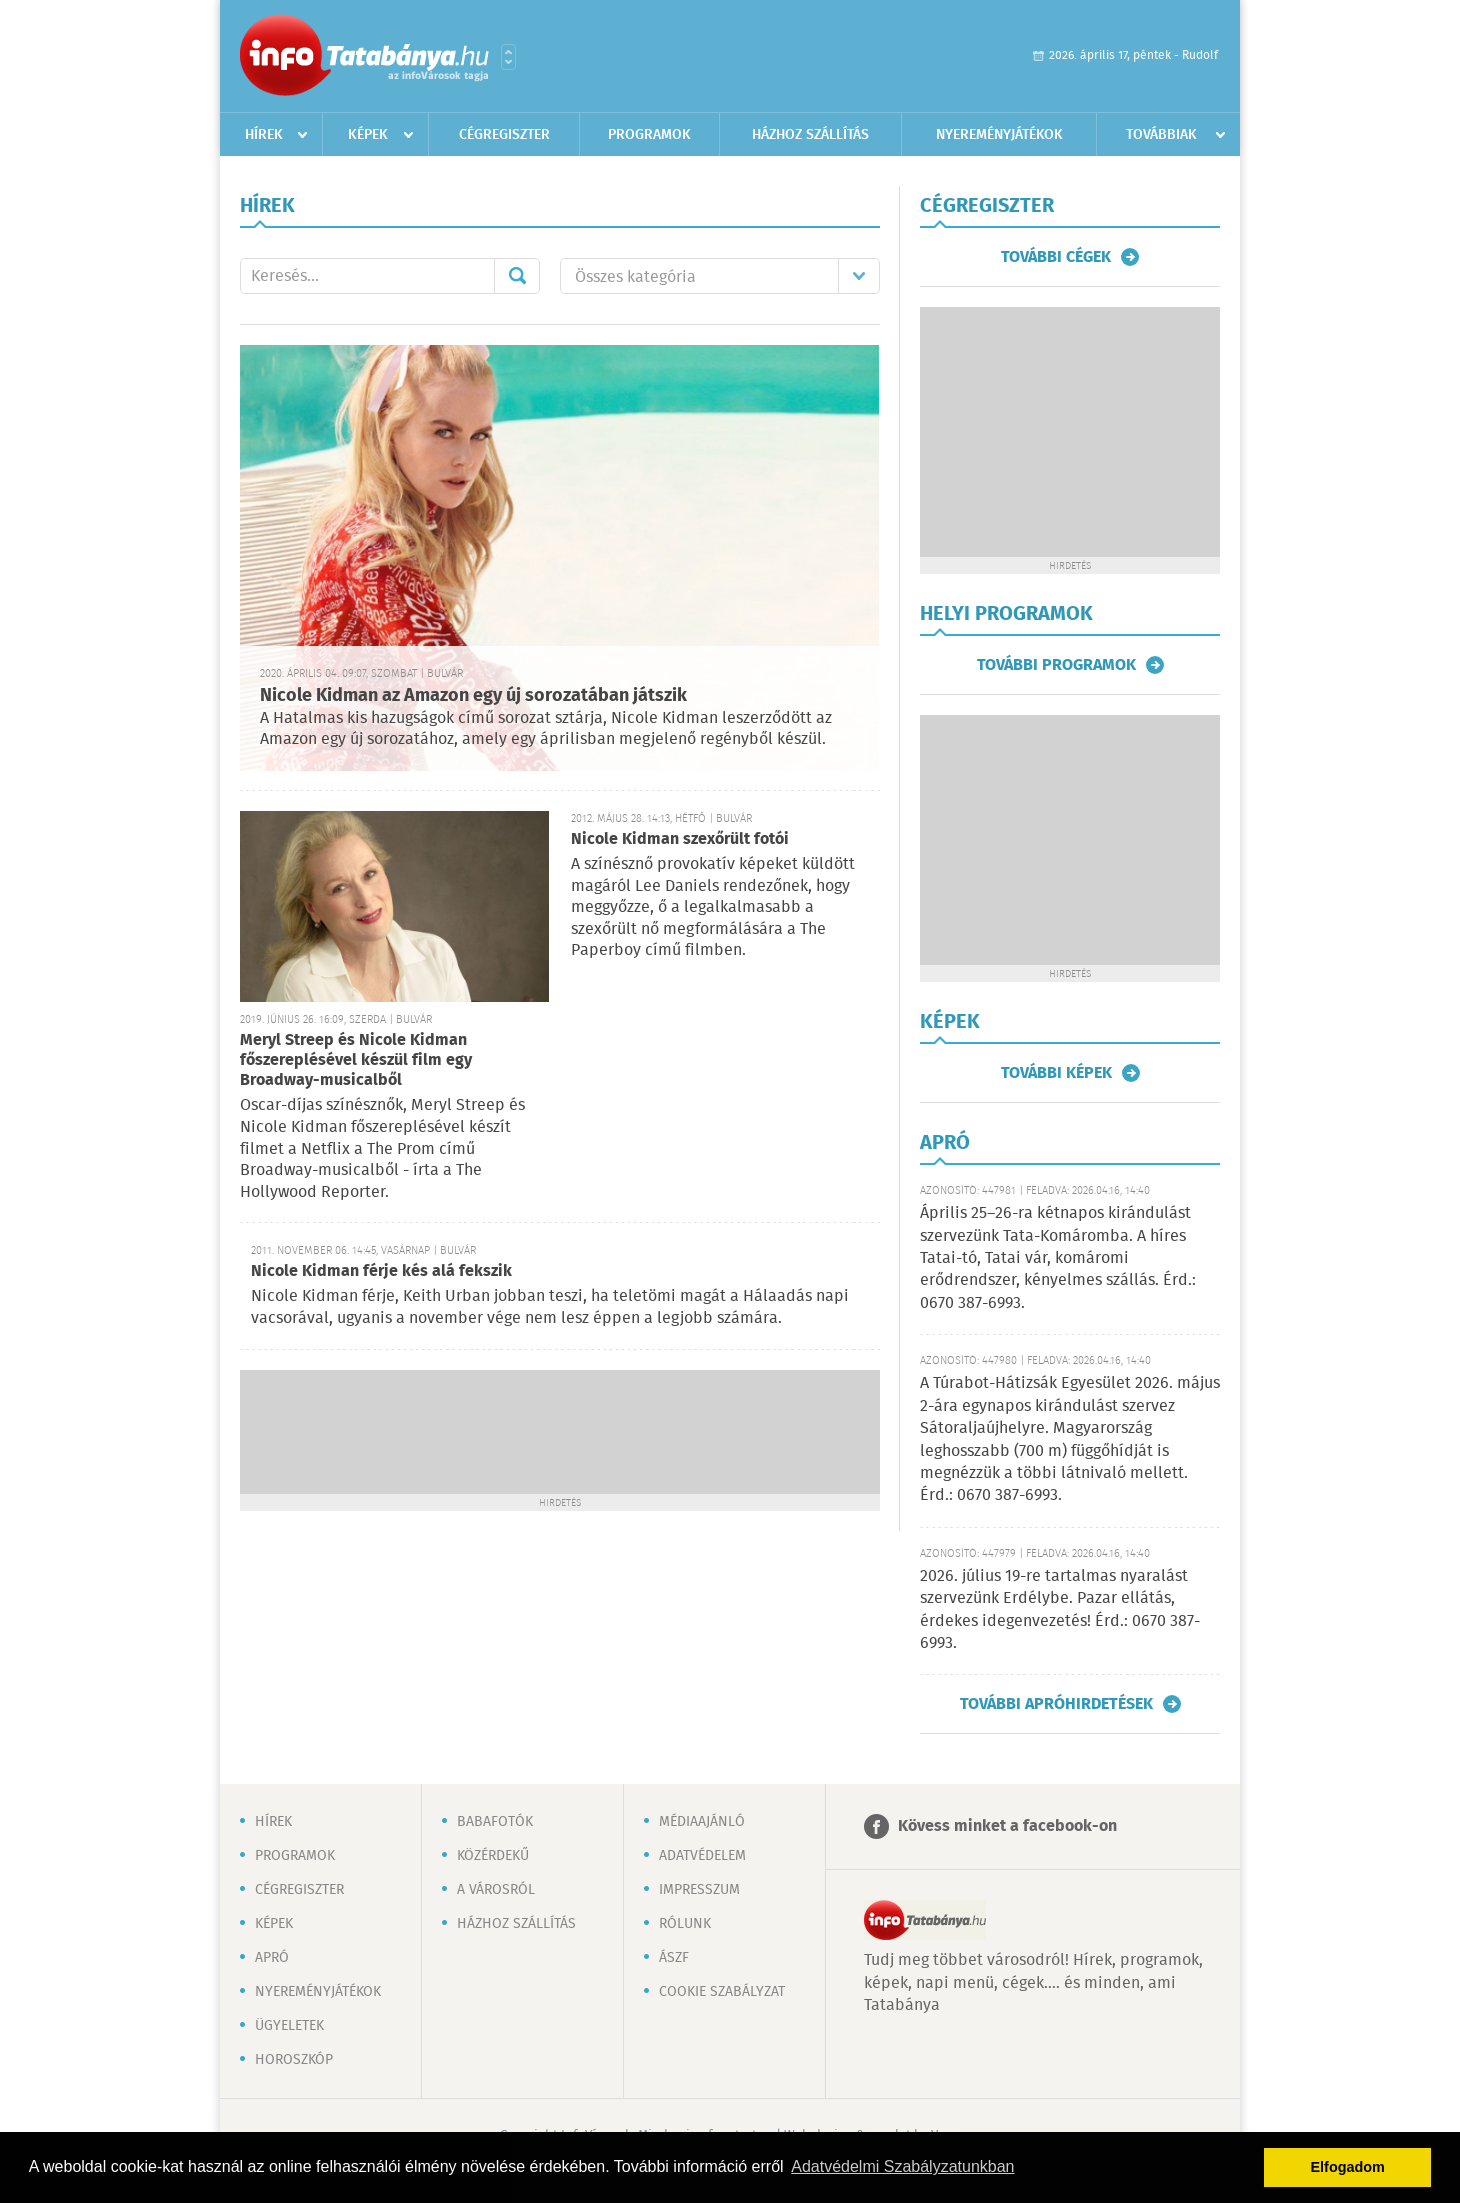 The width and height of the screenshot is (1460, 2203). What do you see at coordinates (680, 839) in the screenshot?
I see `Nicole Kidman szexőrült fotói` at bounding box center [680, 839].